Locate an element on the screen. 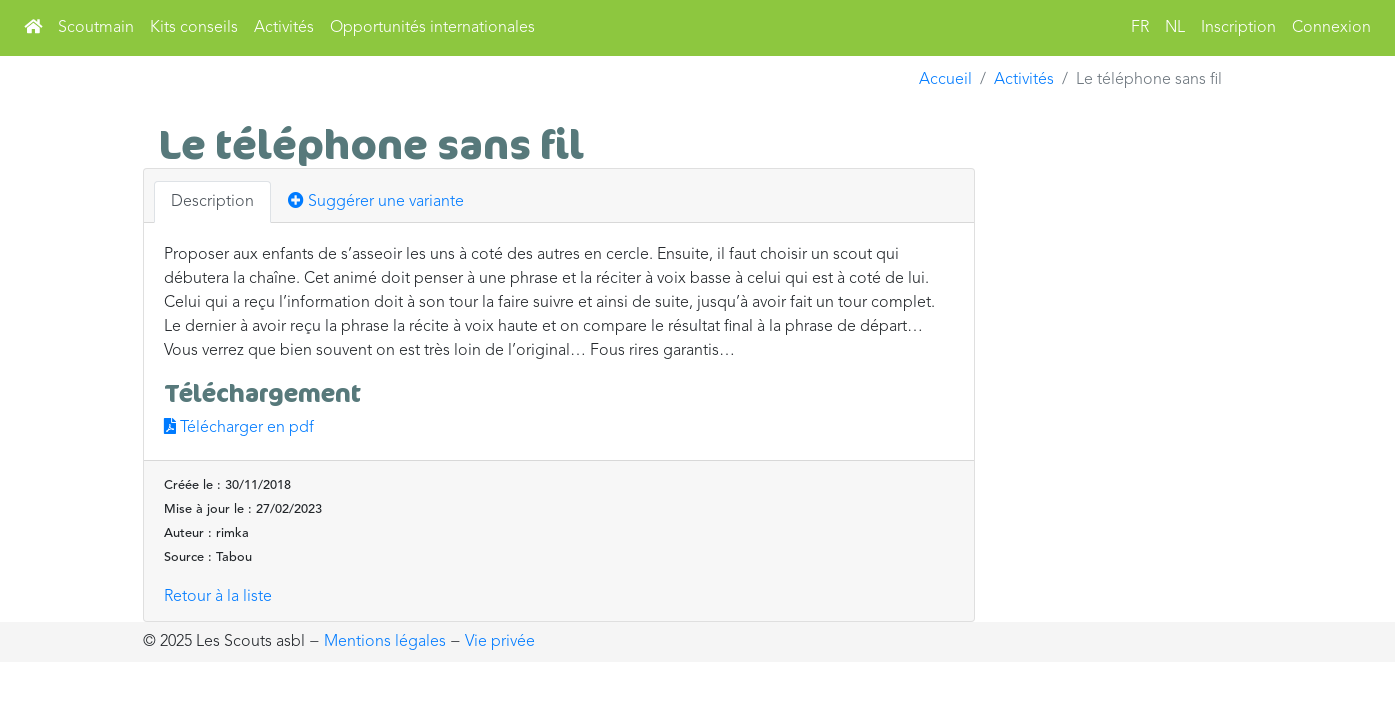 The image size is (1395, 720). NL is located at coordinates (1175, 28).